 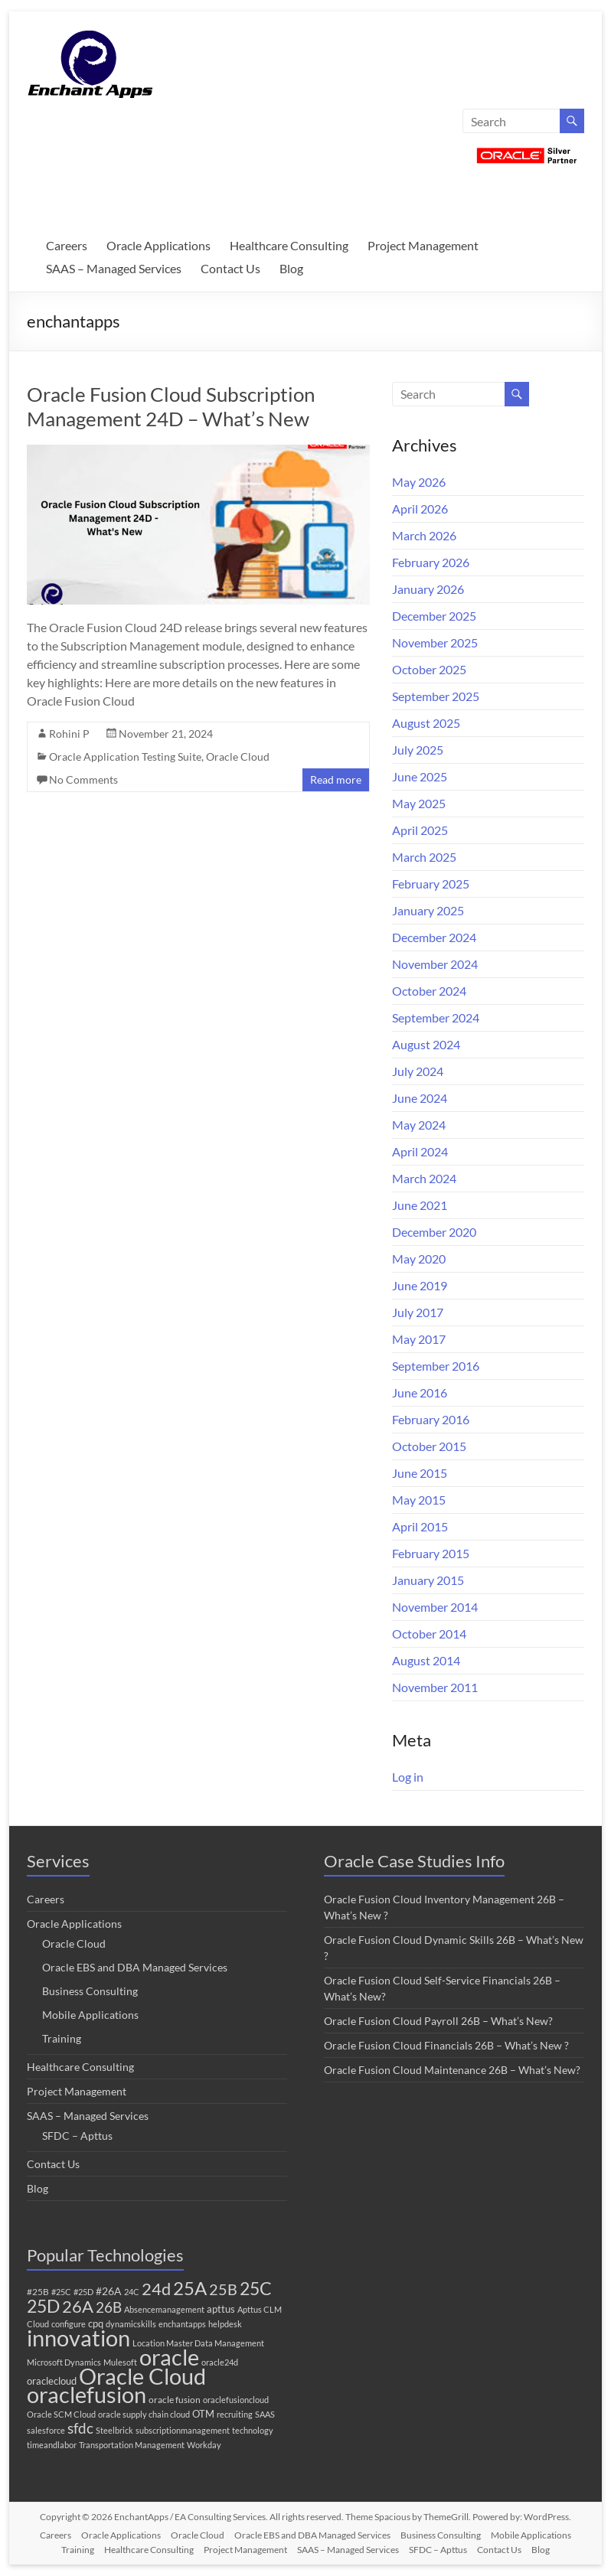 I want to click on Careers, so click(x=66, y=245).